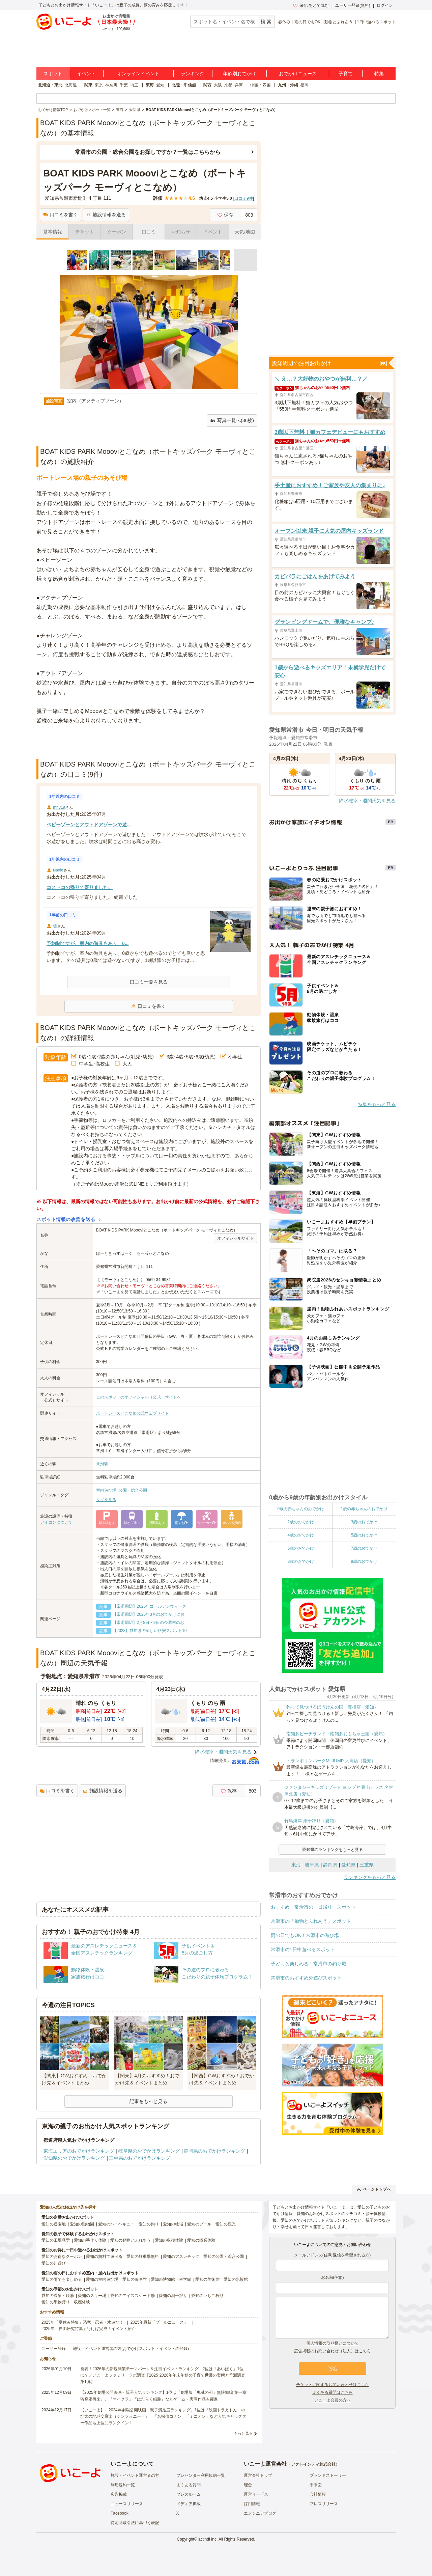 This screenshot has width=432, height=2576. I want to click on 雨の日でもOK！常滑市の遊び場, so click(305, 1935).